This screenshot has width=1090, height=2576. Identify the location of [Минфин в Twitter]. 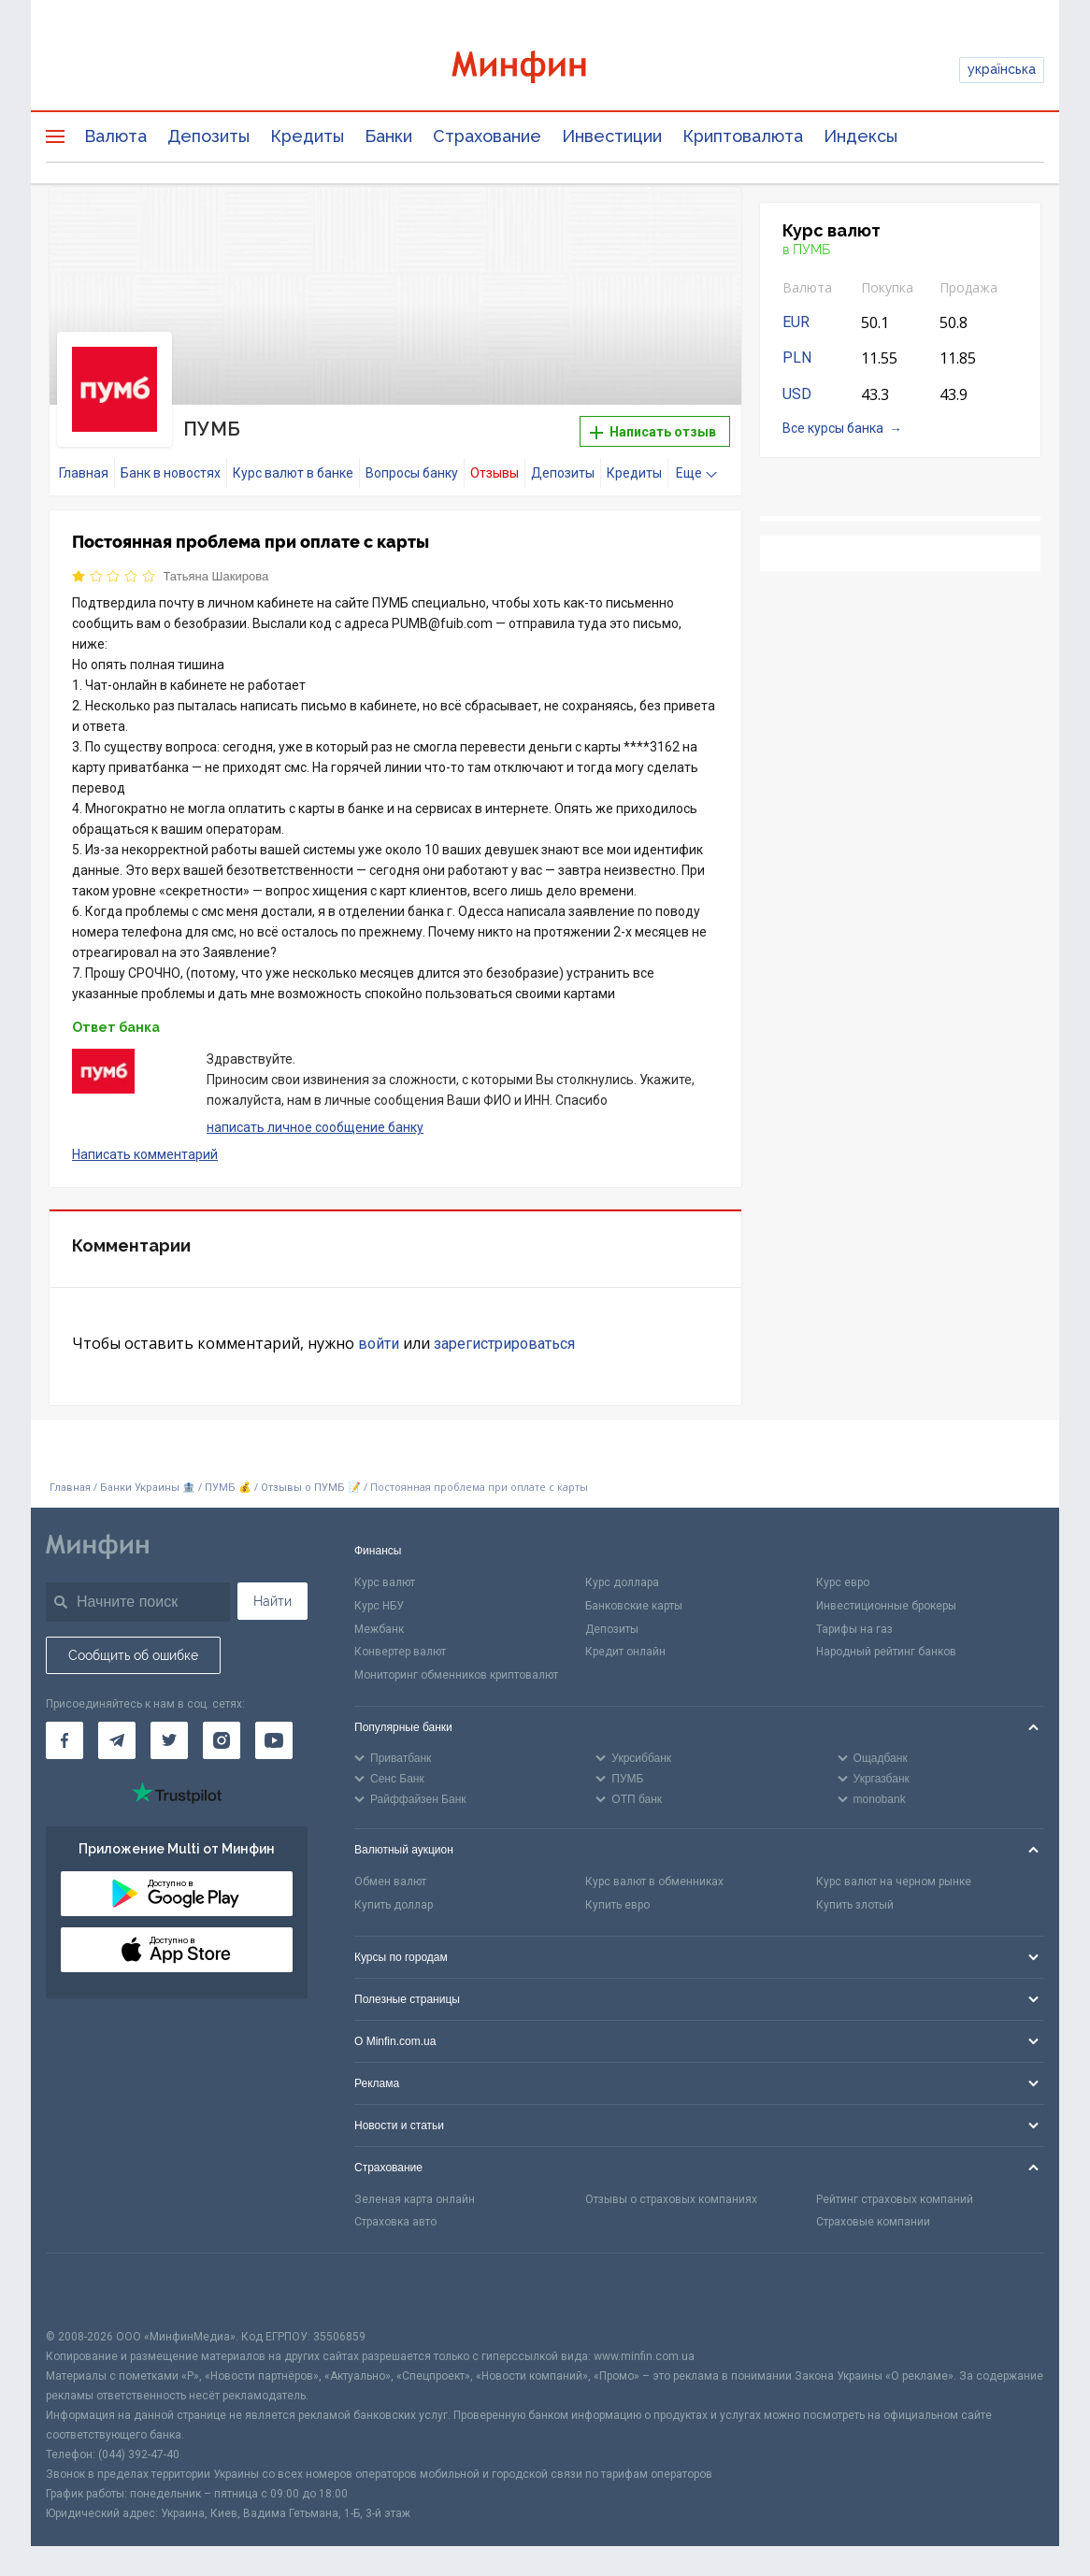
(169, 1740).